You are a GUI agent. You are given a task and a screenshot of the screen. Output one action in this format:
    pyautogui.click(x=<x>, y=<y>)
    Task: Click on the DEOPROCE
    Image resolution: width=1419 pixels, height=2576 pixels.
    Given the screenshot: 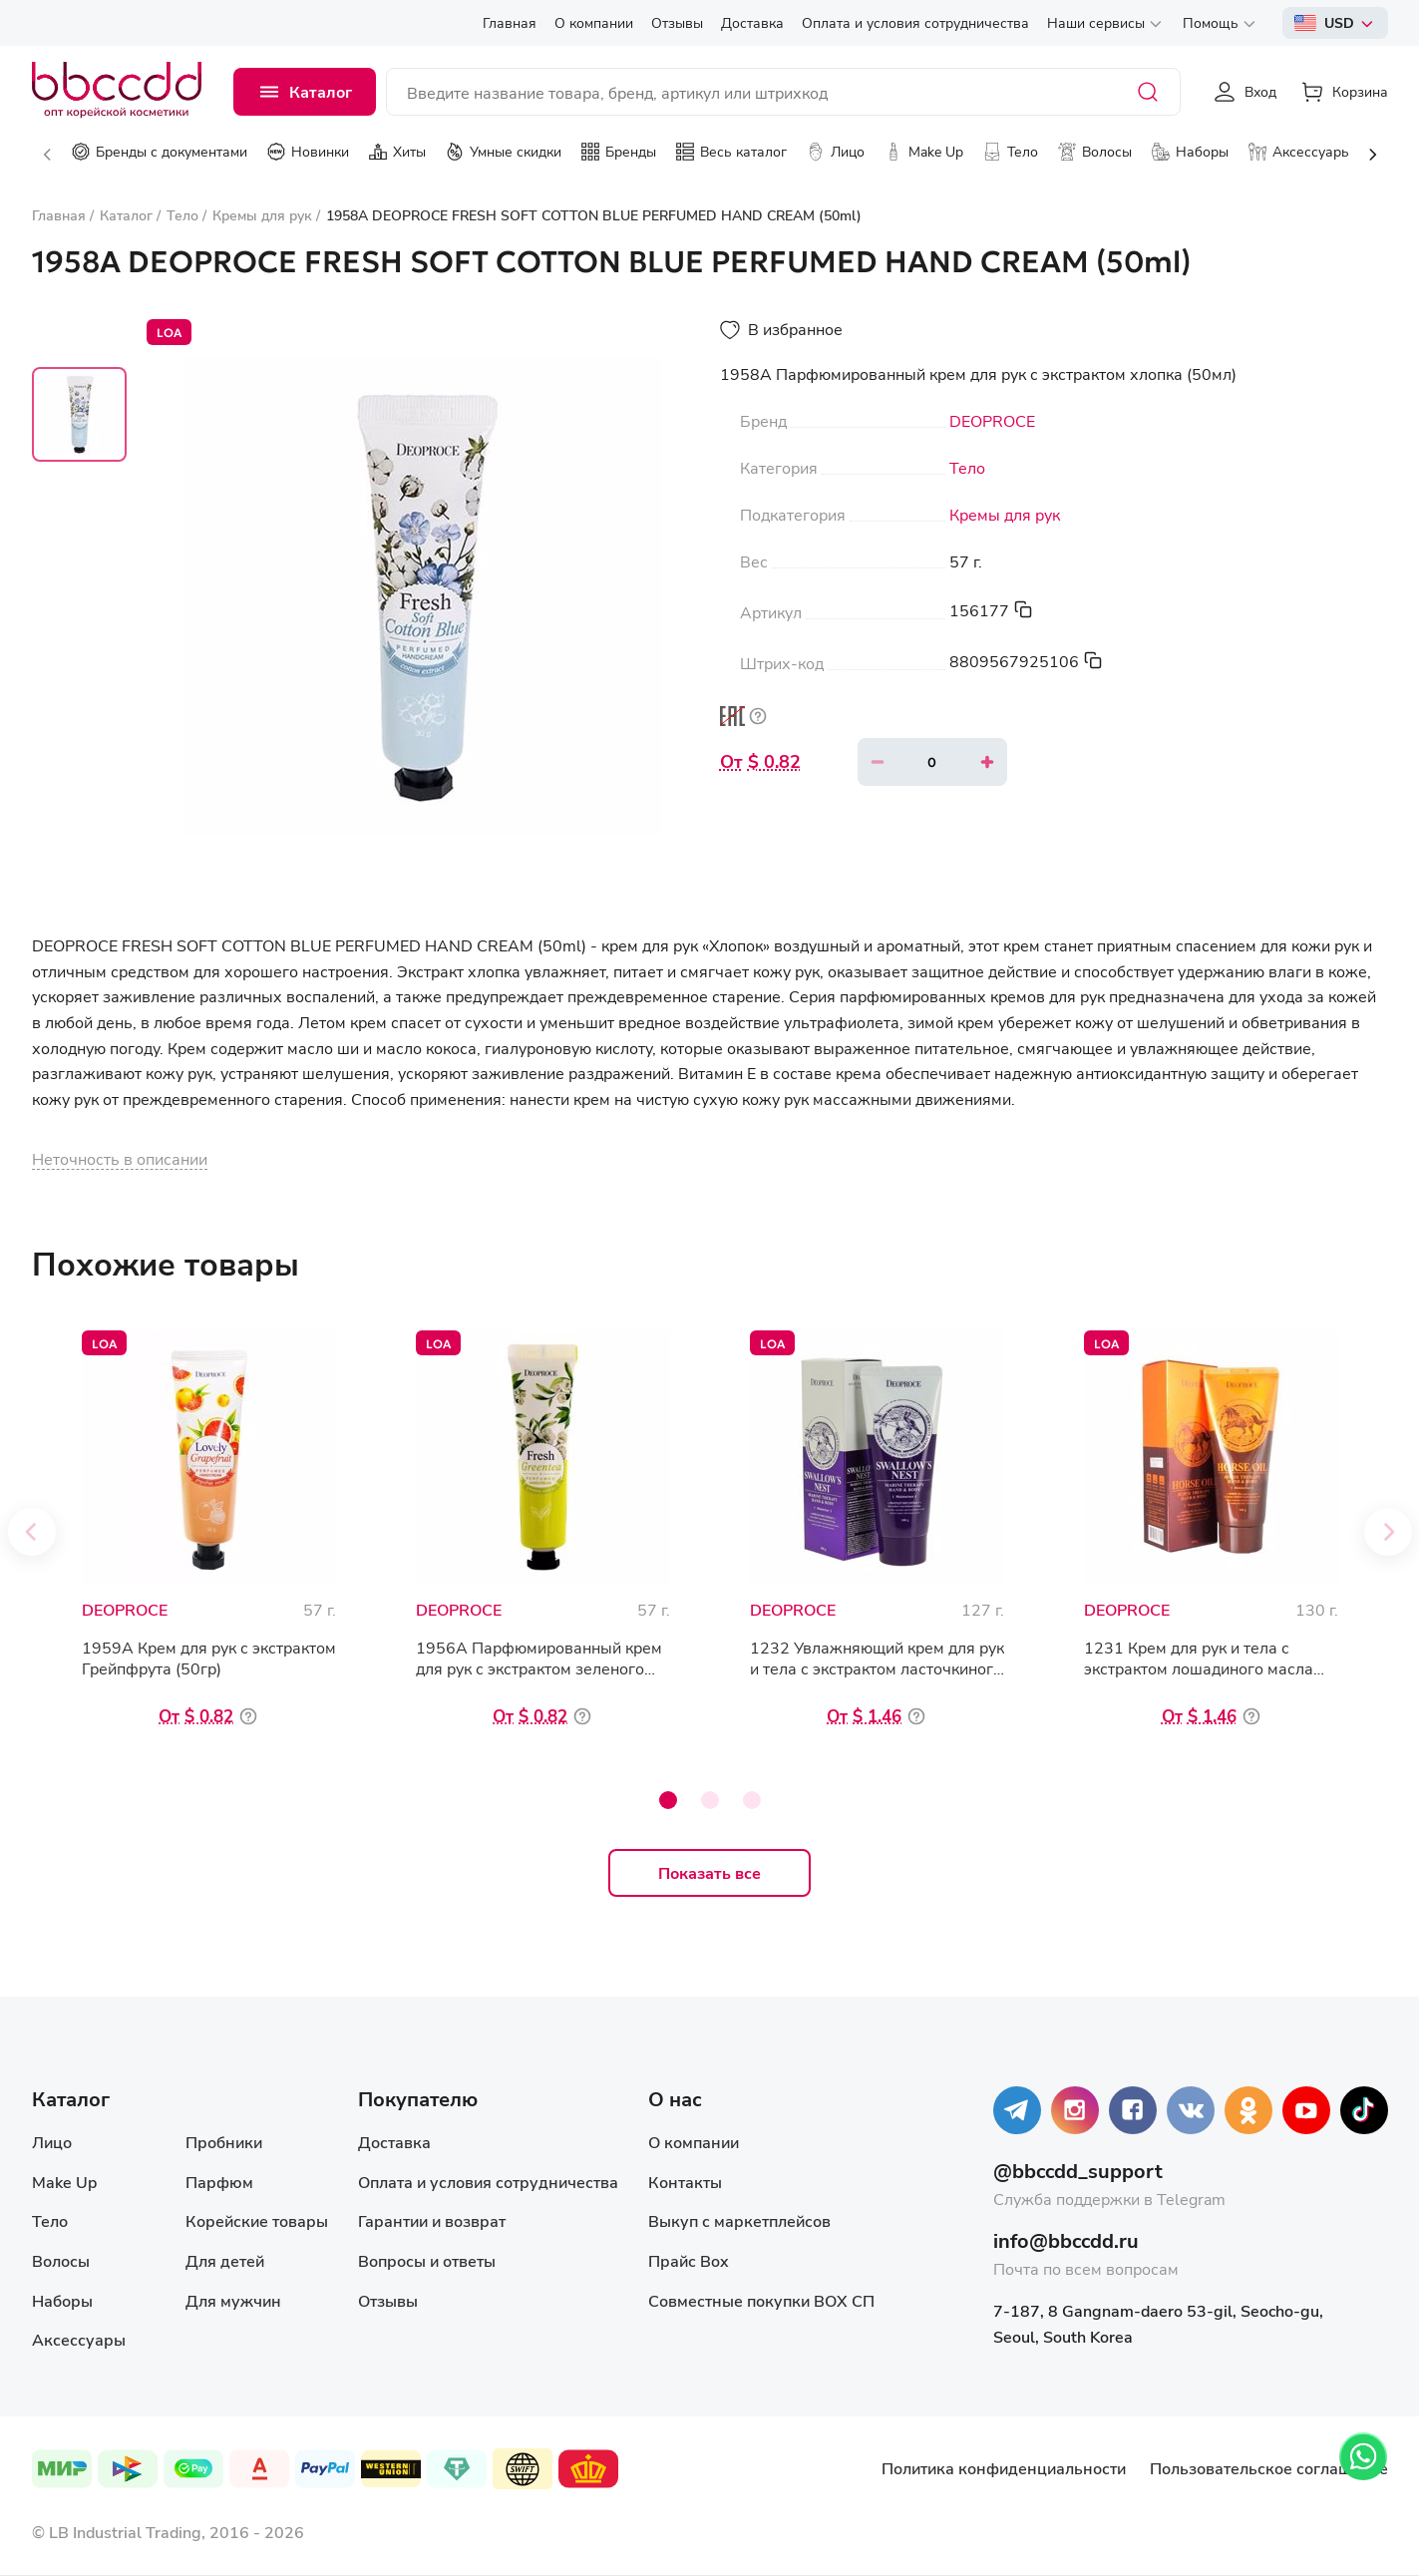 What is the action you would take?
    pyautogui.click(x=992, y=421)
    